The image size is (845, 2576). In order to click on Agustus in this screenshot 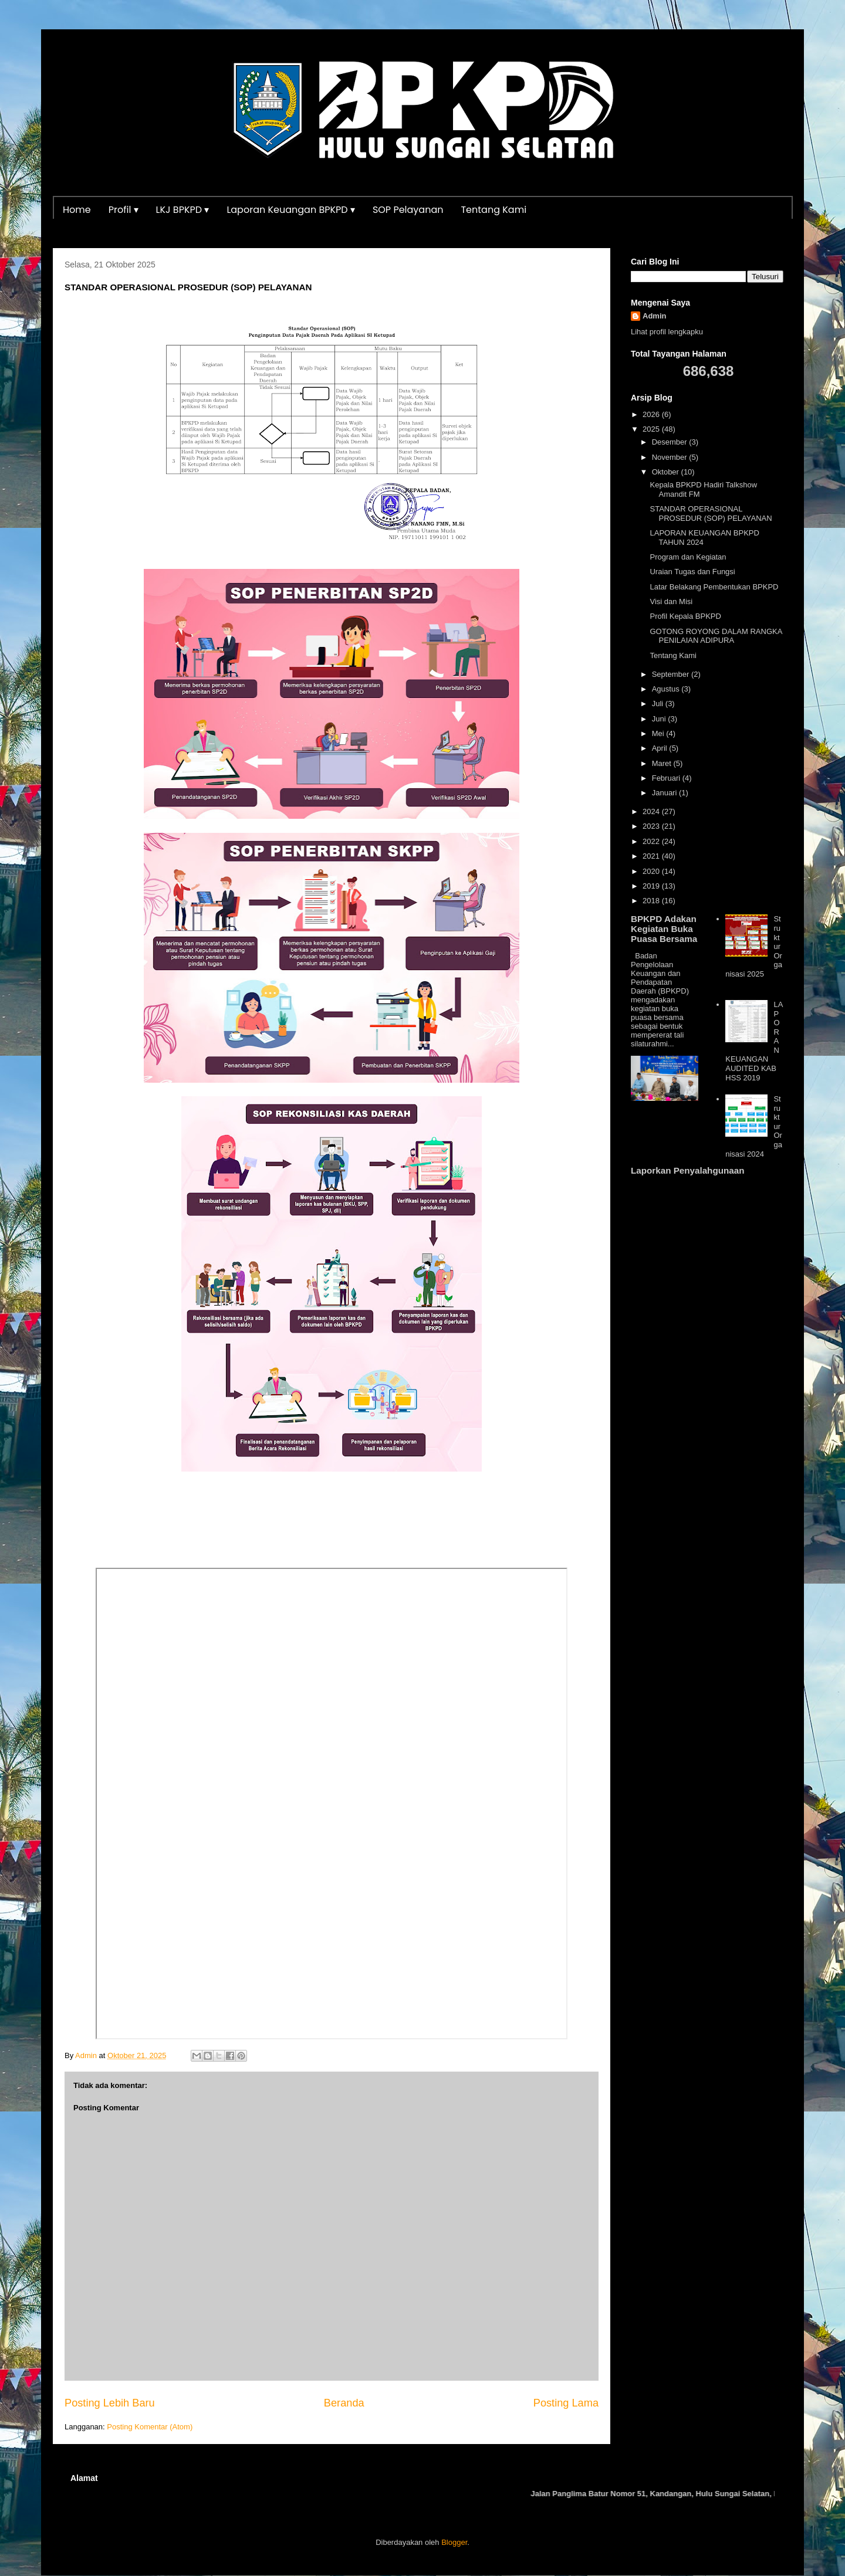, I will do `click(667, 688)`.